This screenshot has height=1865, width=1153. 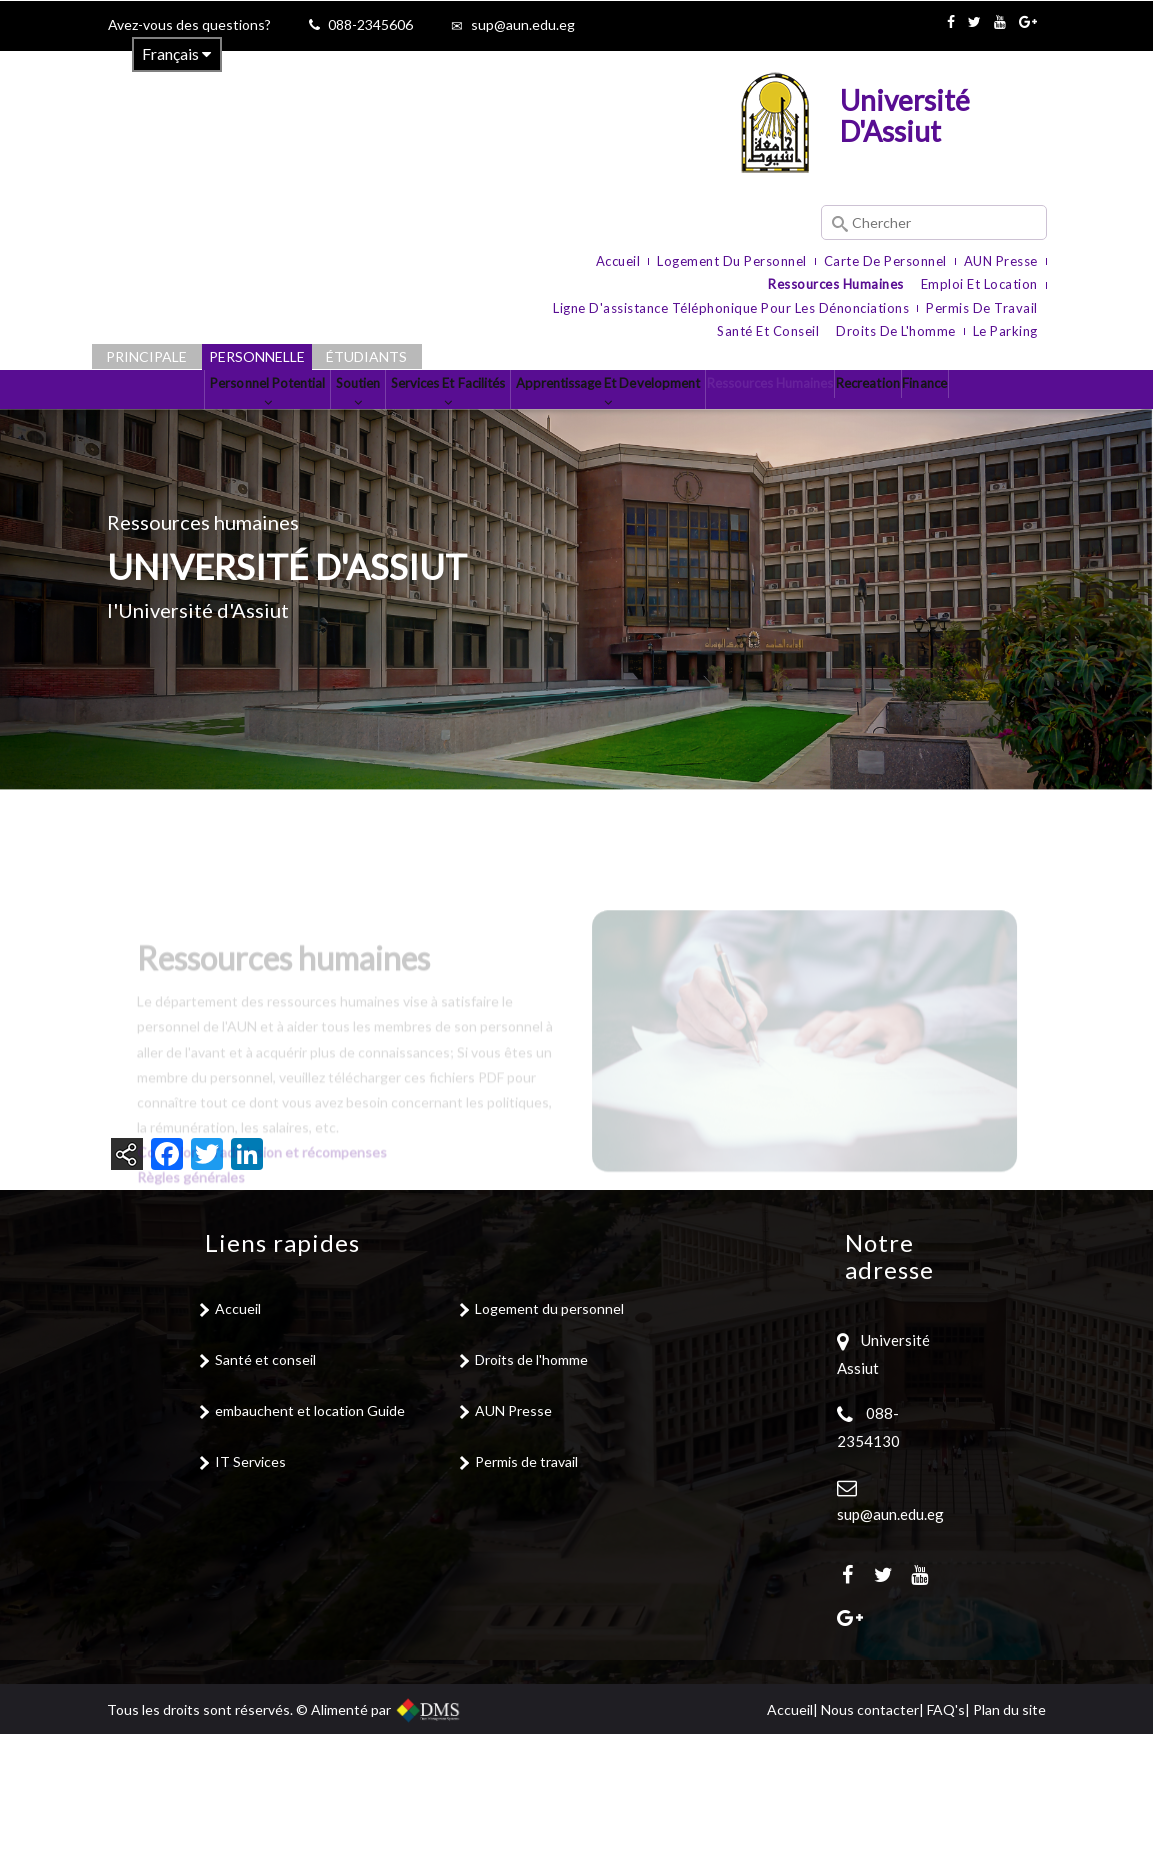 I want to click on Principale, so click(x=146, y=356).